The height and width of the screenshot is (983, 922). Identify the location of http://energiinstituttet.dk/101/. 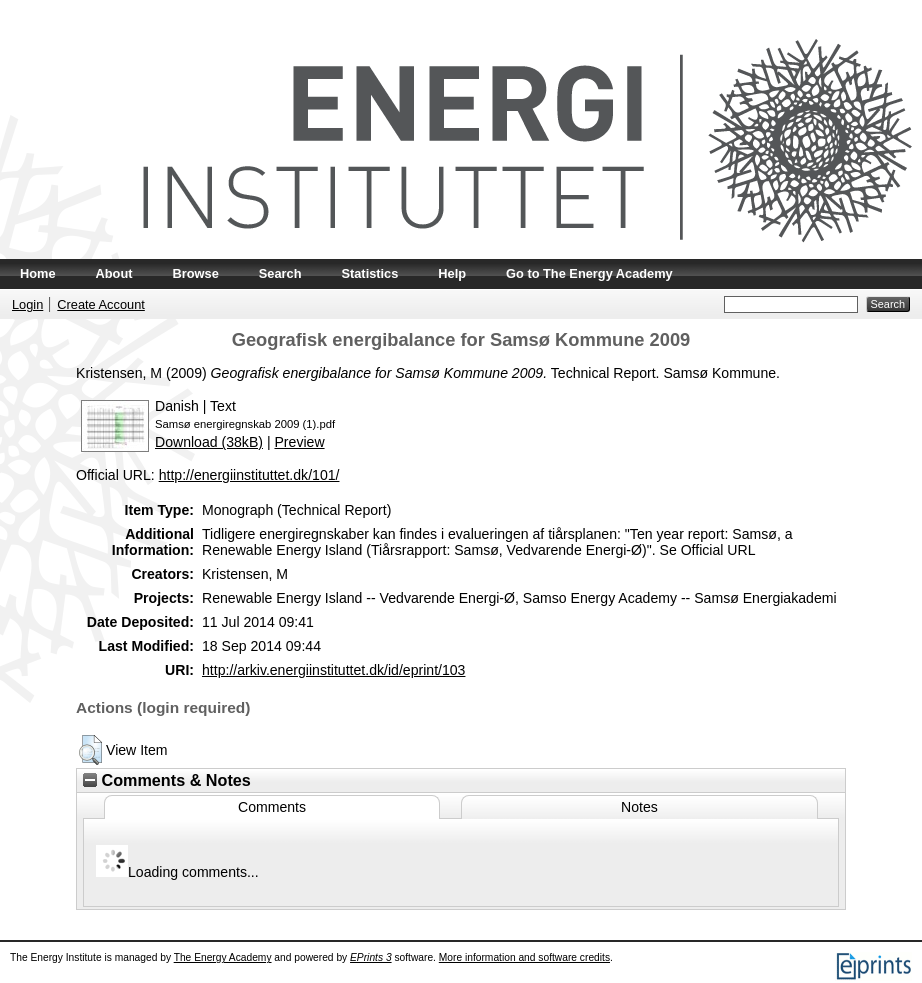
(249, 475).